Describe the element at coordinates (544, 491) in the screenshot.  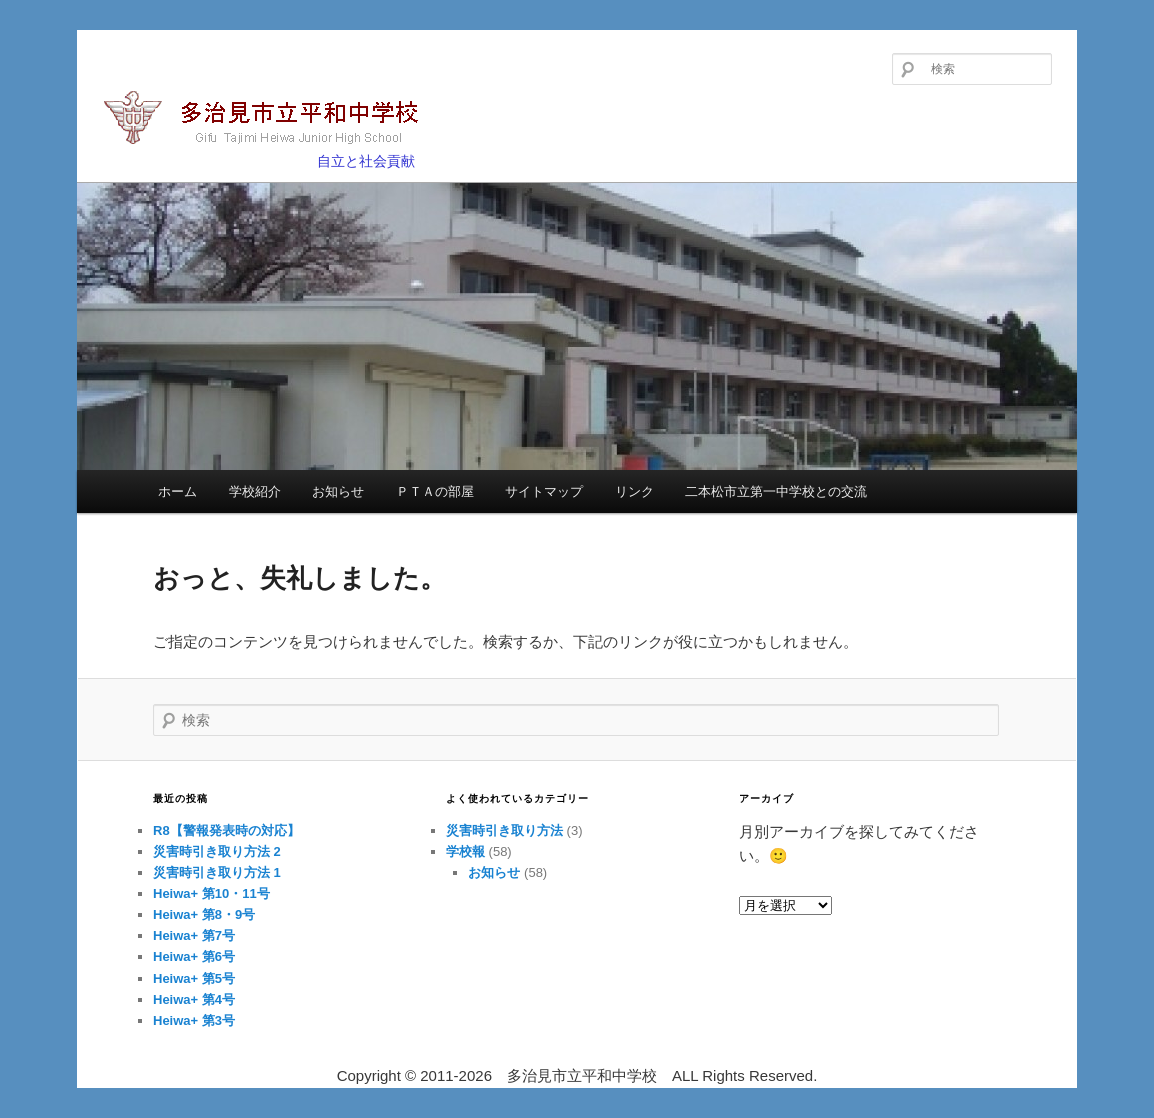
I see `サイトマップ` at that location.